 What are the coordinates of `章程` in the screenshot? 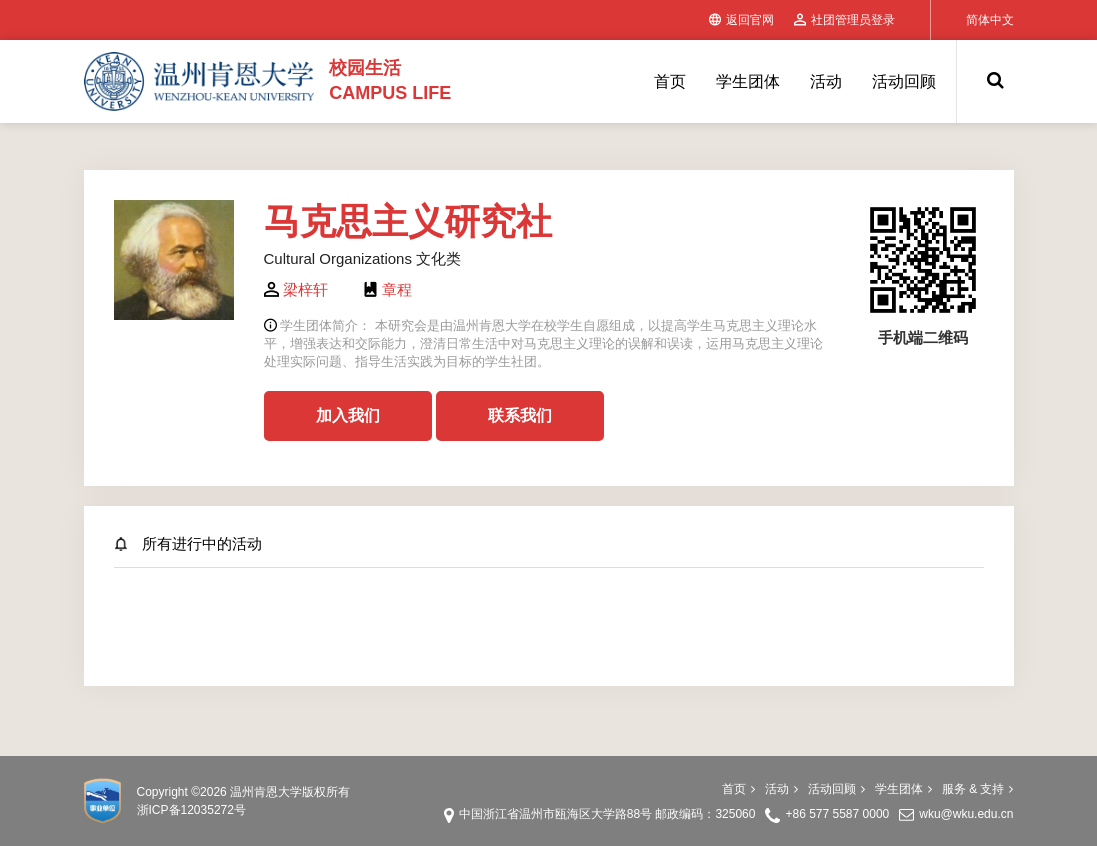 It's located at (397, 289).